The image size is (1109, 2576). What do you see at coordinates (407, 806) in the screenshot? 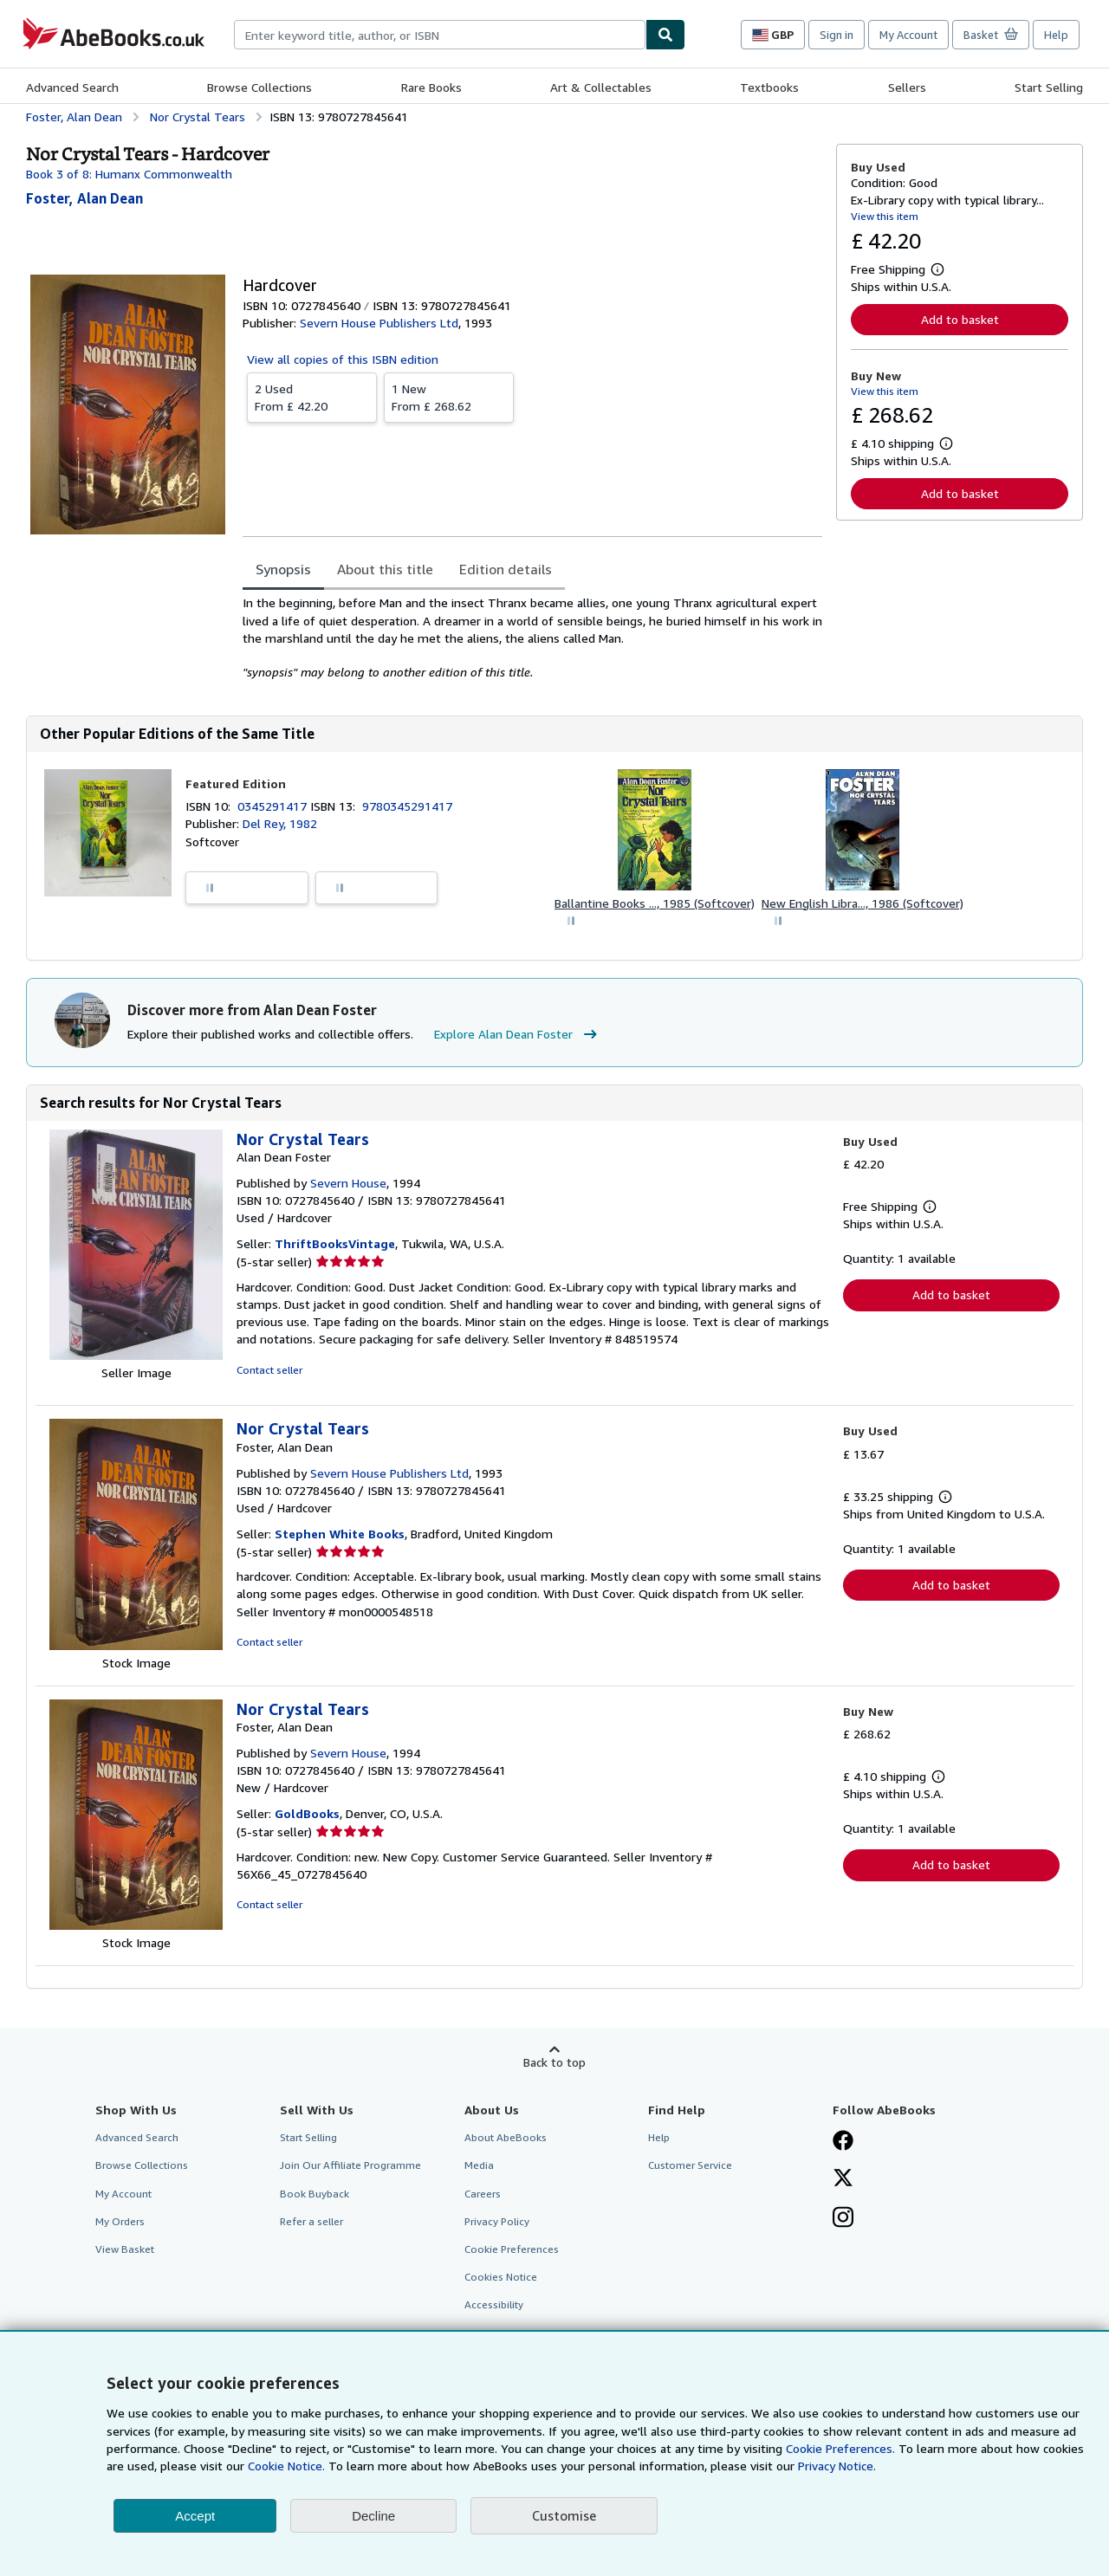
I see `9780345291417` at bounding box center [407, 806].